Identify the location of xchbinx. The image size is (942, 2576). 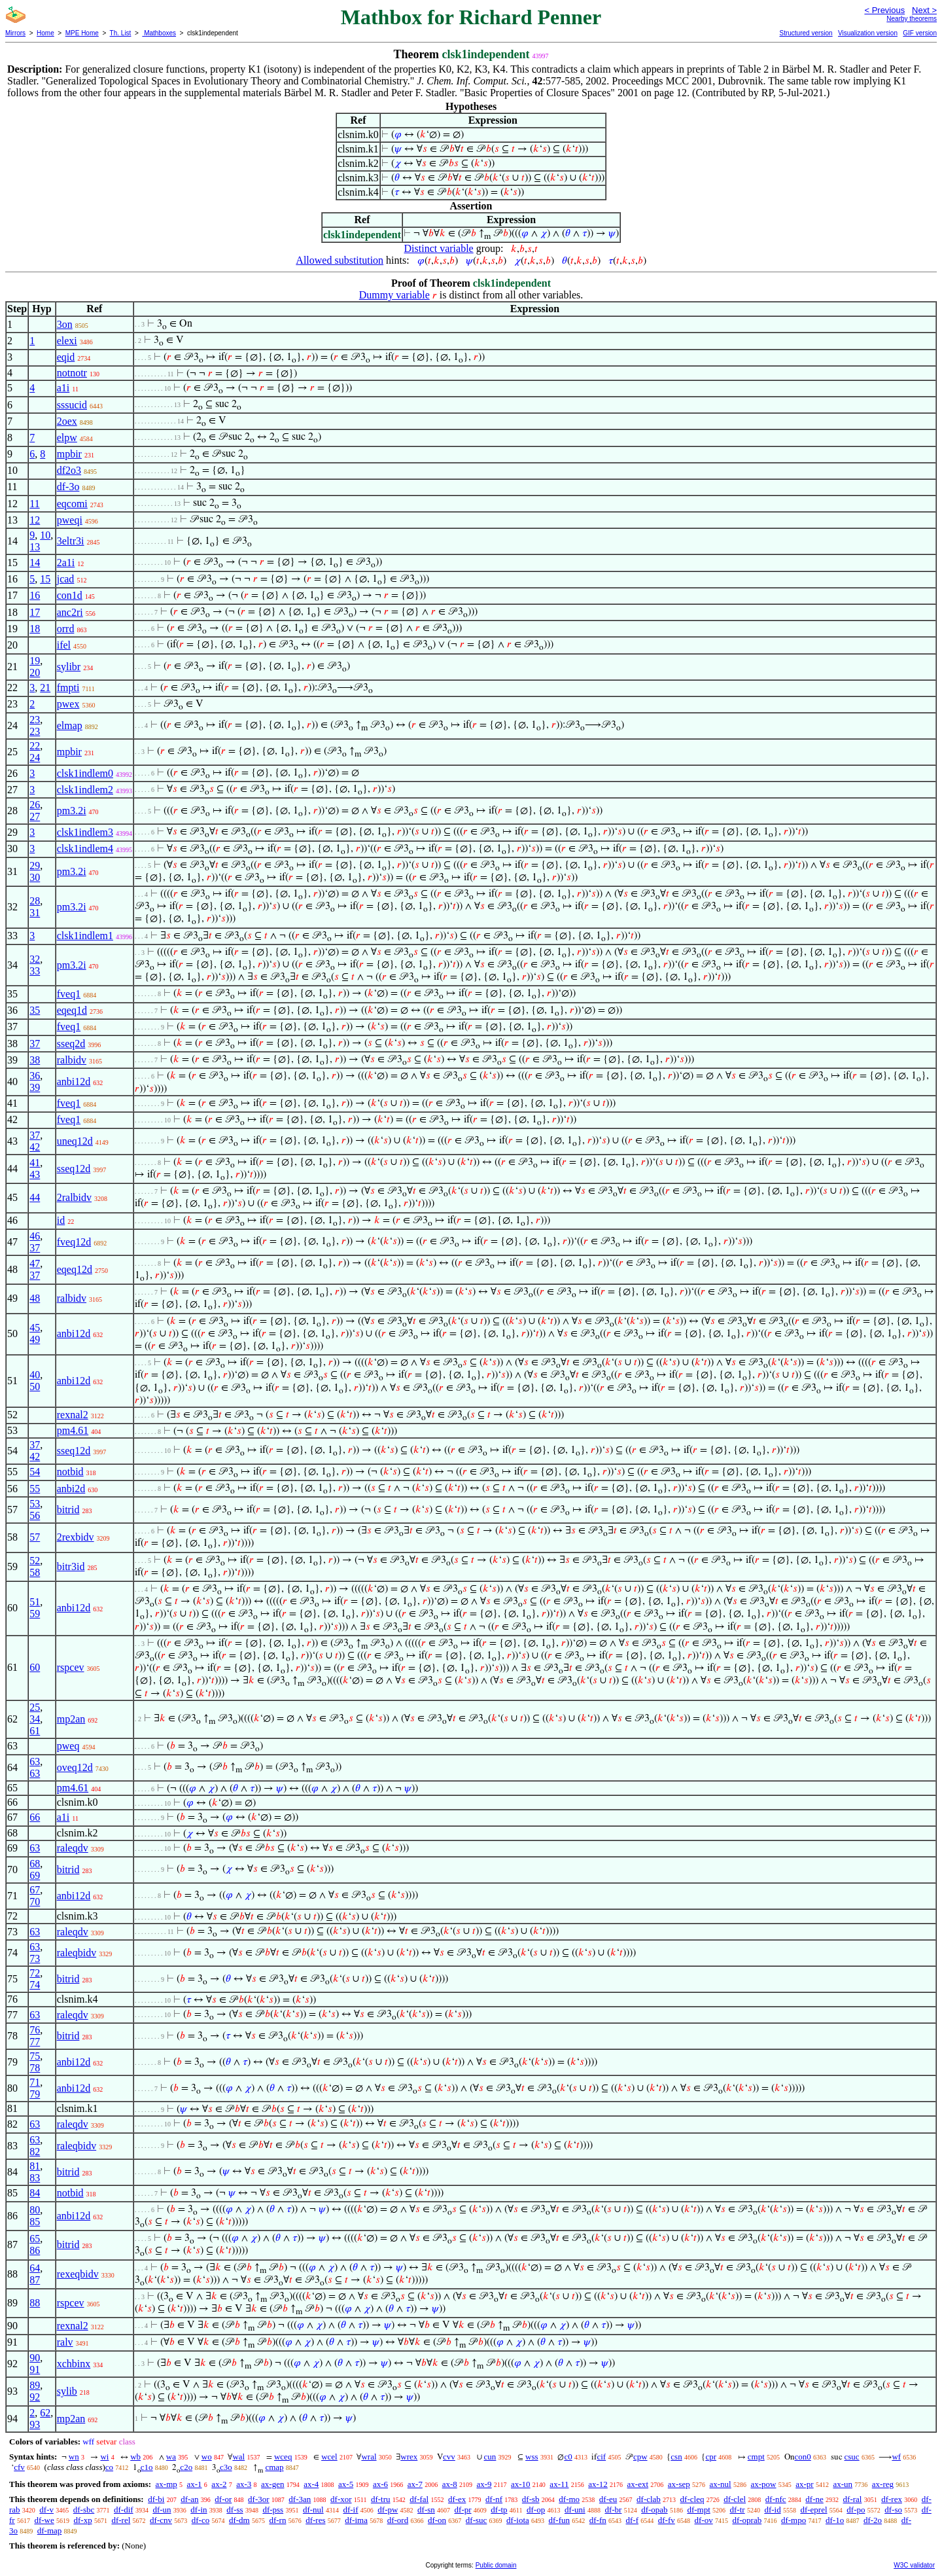
(74, 2363).